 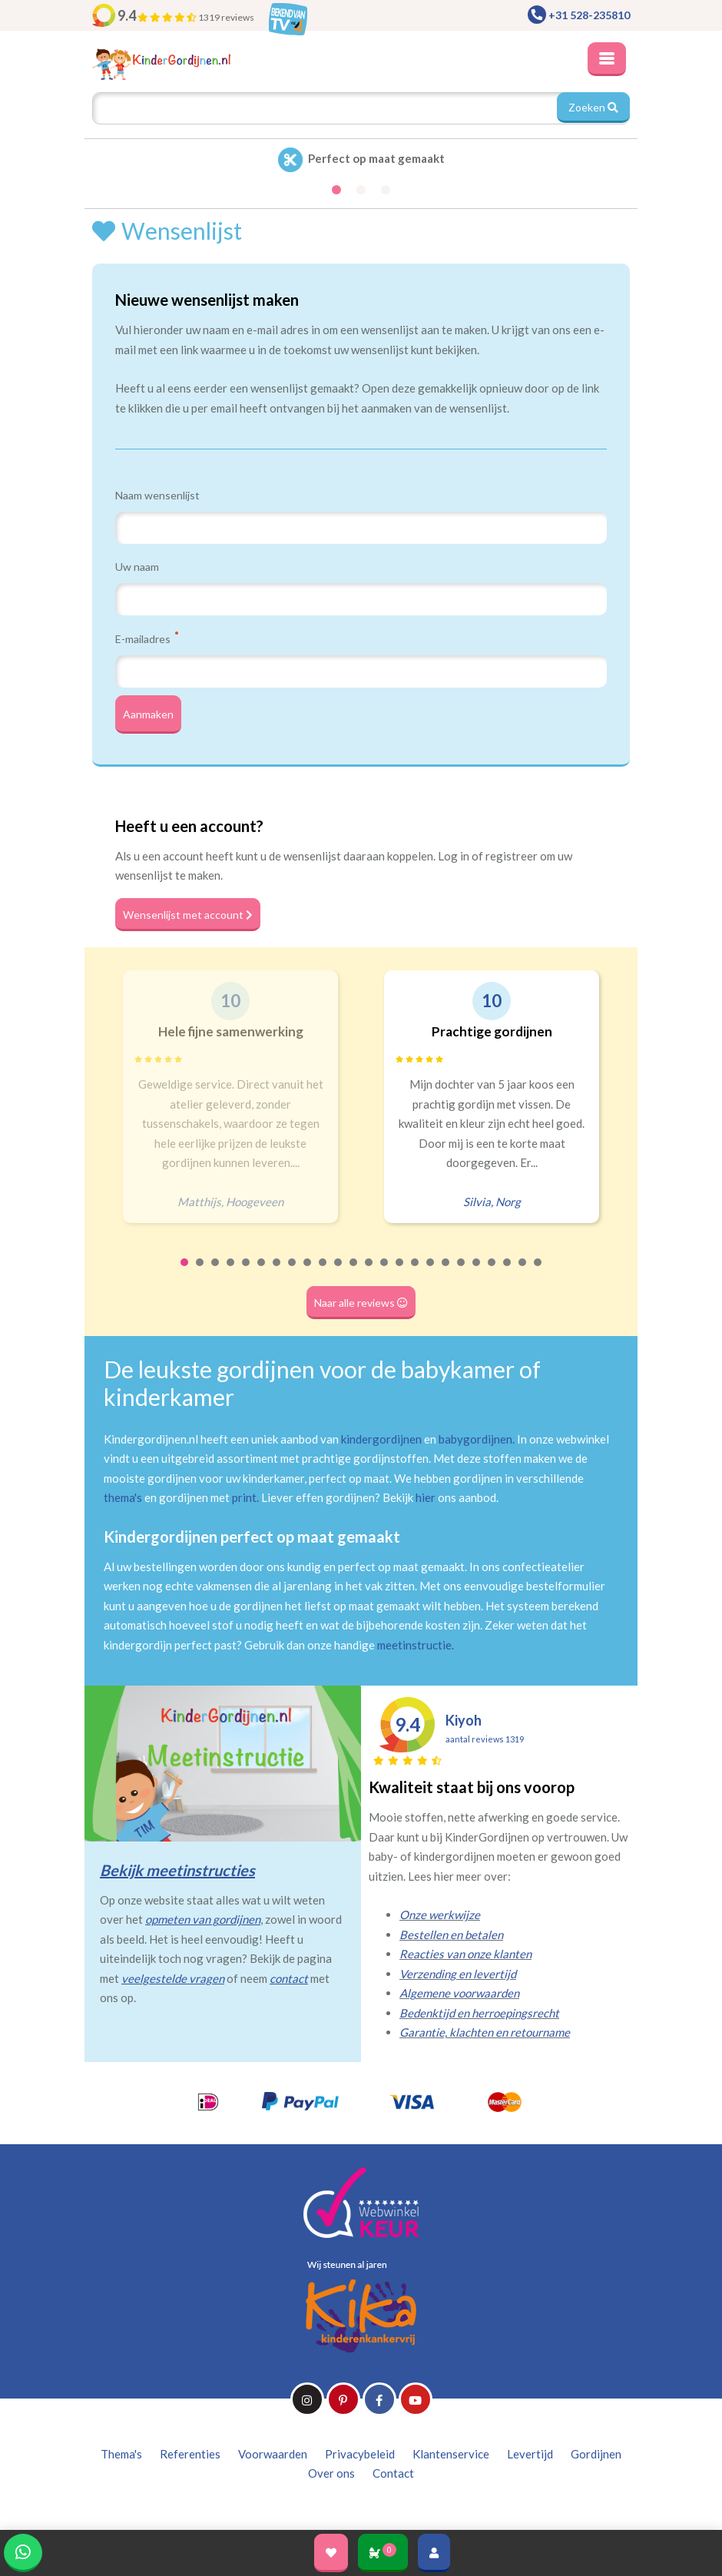 I want to click on 12 [tab], so click(x=354, y=1272).